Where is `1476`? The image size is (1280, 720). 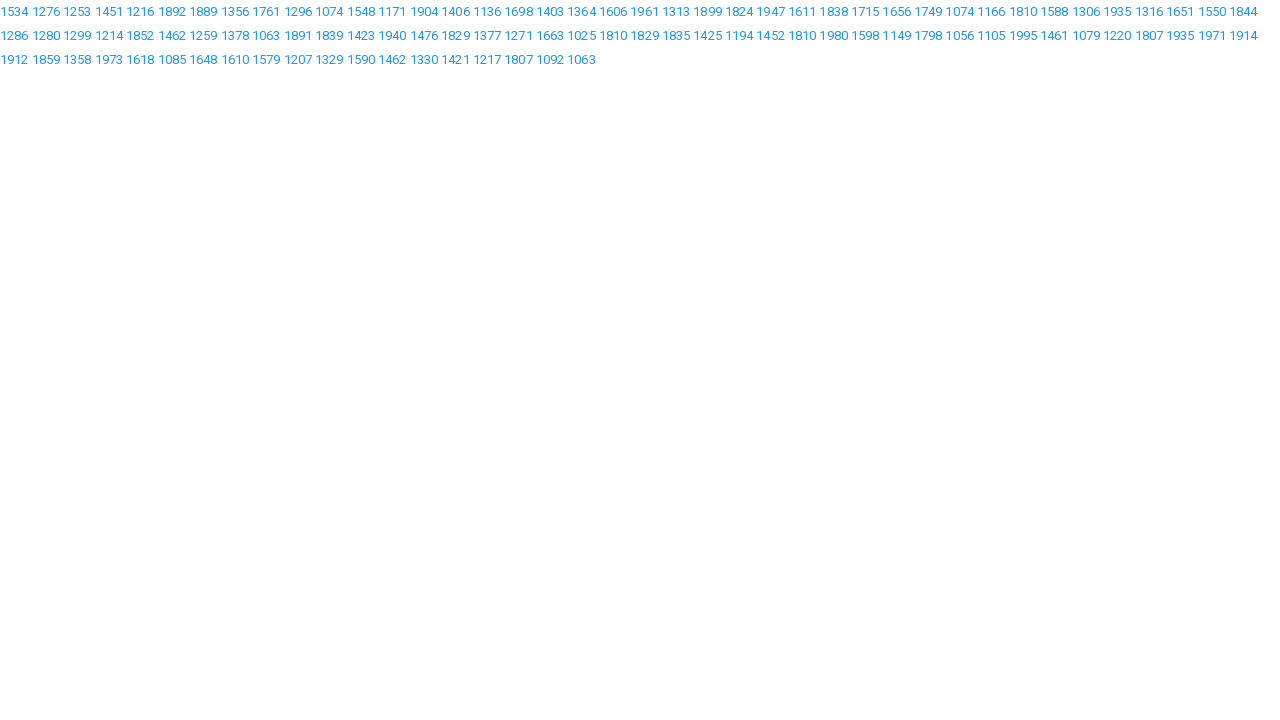 1476 is located at coordinates (424, 35).